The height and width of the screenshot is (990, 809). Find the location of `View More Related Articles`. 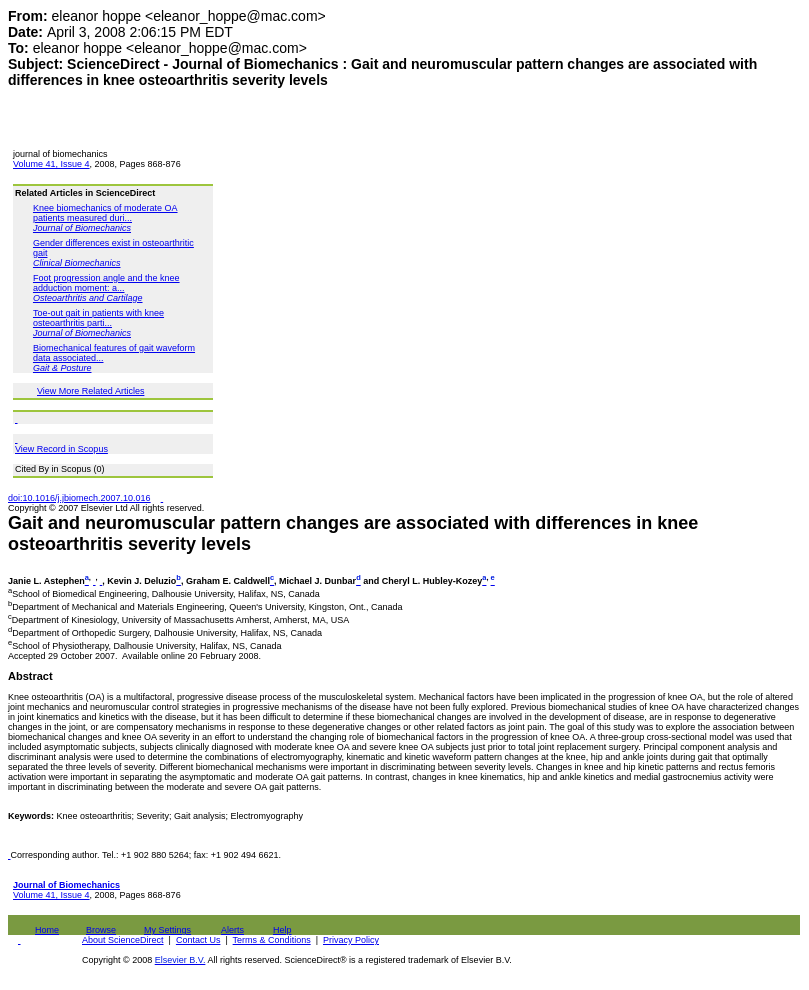

View More Related Articles is located at coordinates (90, 391).